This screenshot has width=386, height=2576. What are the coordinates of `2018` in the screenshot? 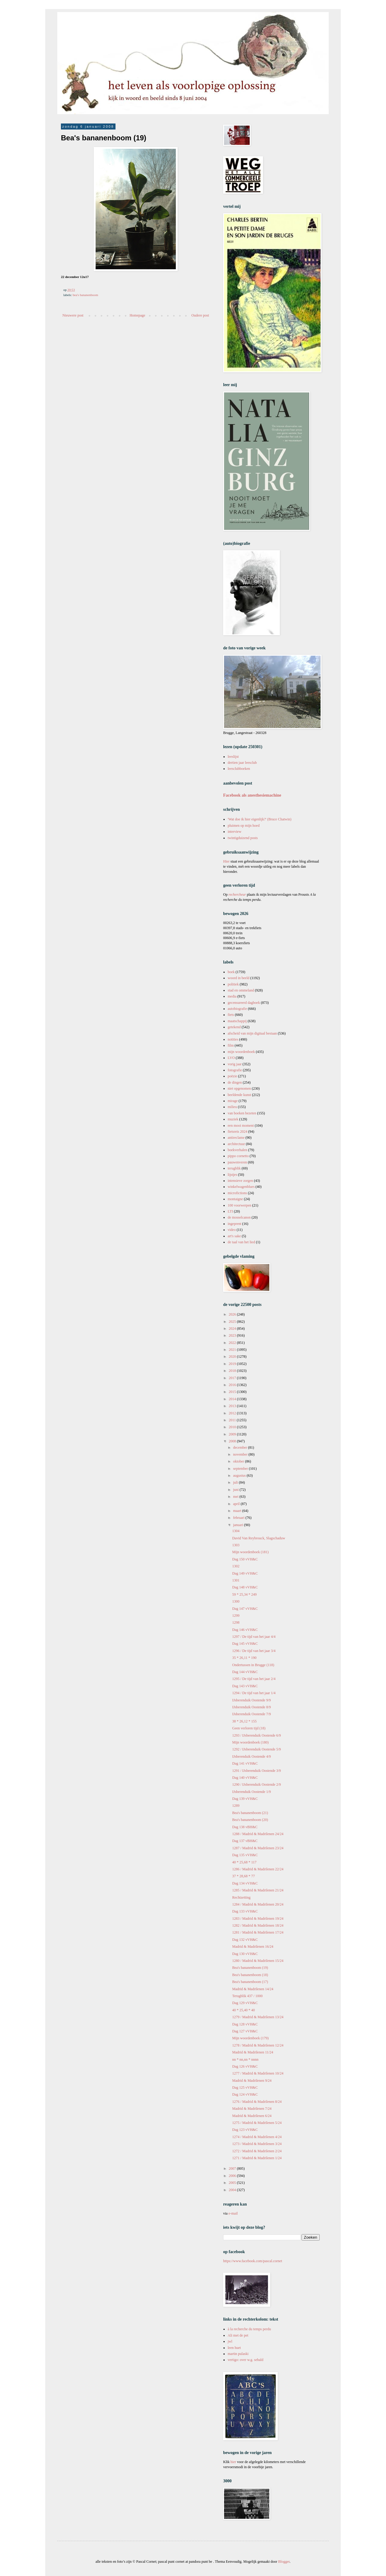 It's located at (233, 1371).